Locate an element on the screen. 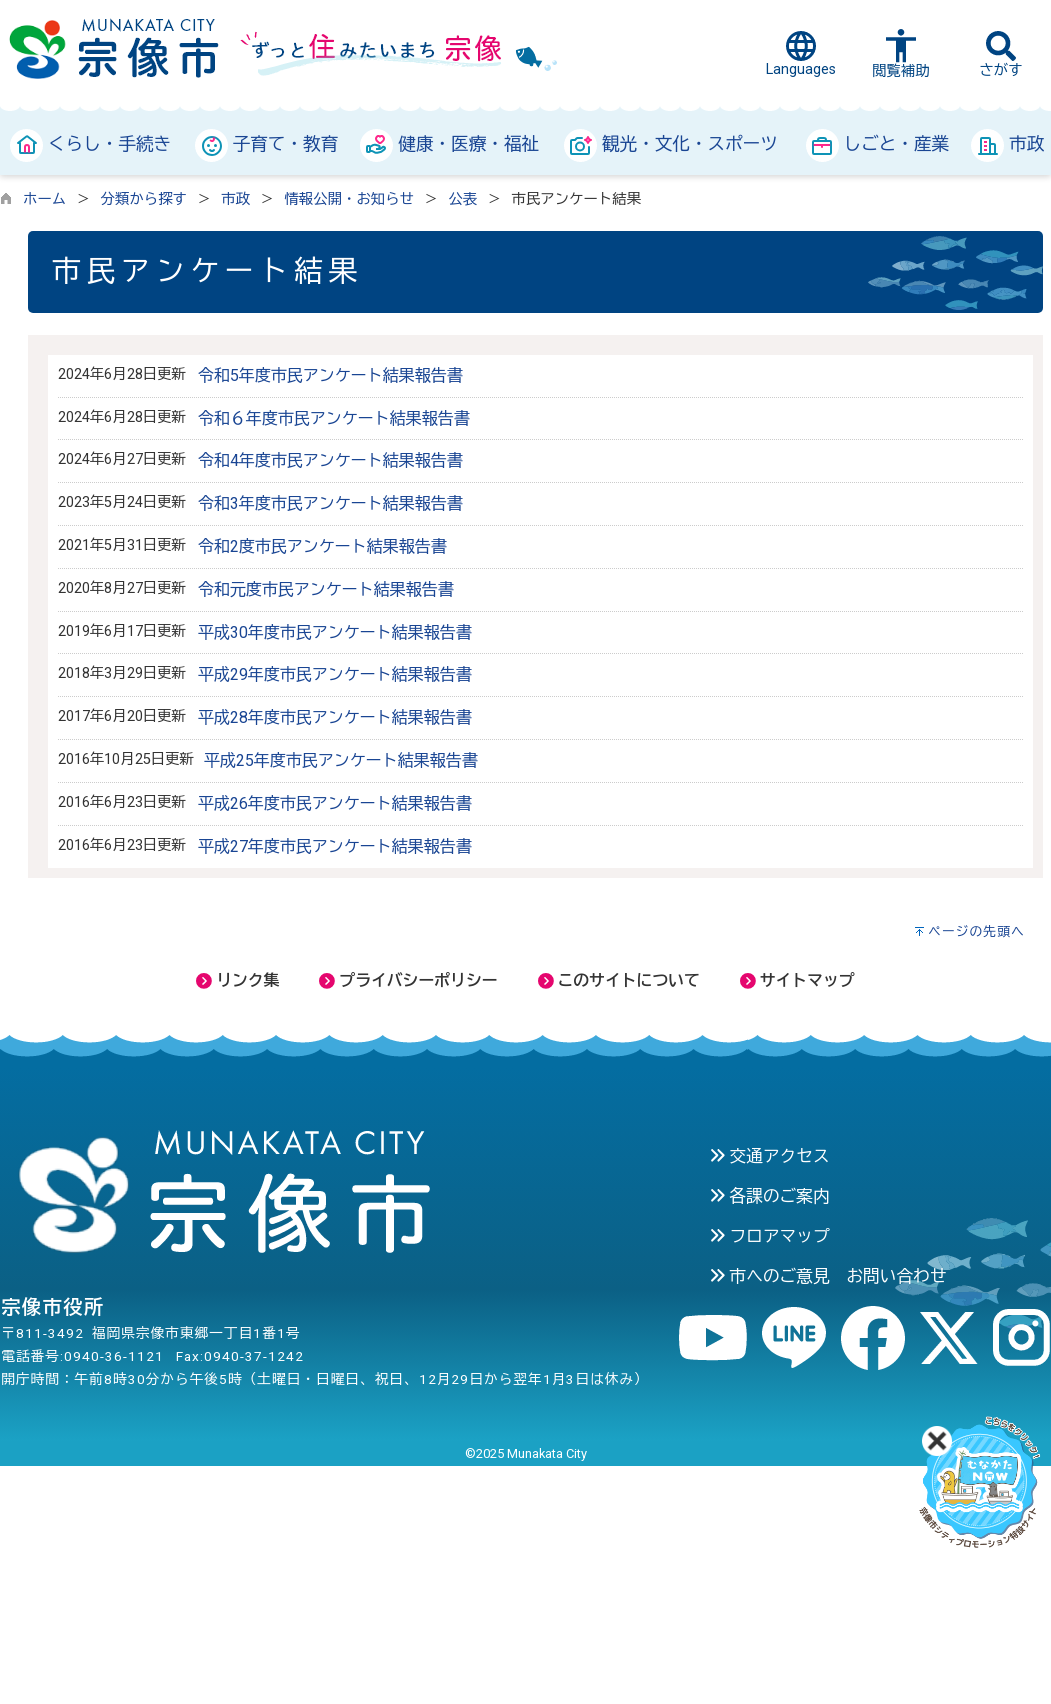 The image size is (1051, 1704). ページの先頭へ is located at coordinates (976, 931).